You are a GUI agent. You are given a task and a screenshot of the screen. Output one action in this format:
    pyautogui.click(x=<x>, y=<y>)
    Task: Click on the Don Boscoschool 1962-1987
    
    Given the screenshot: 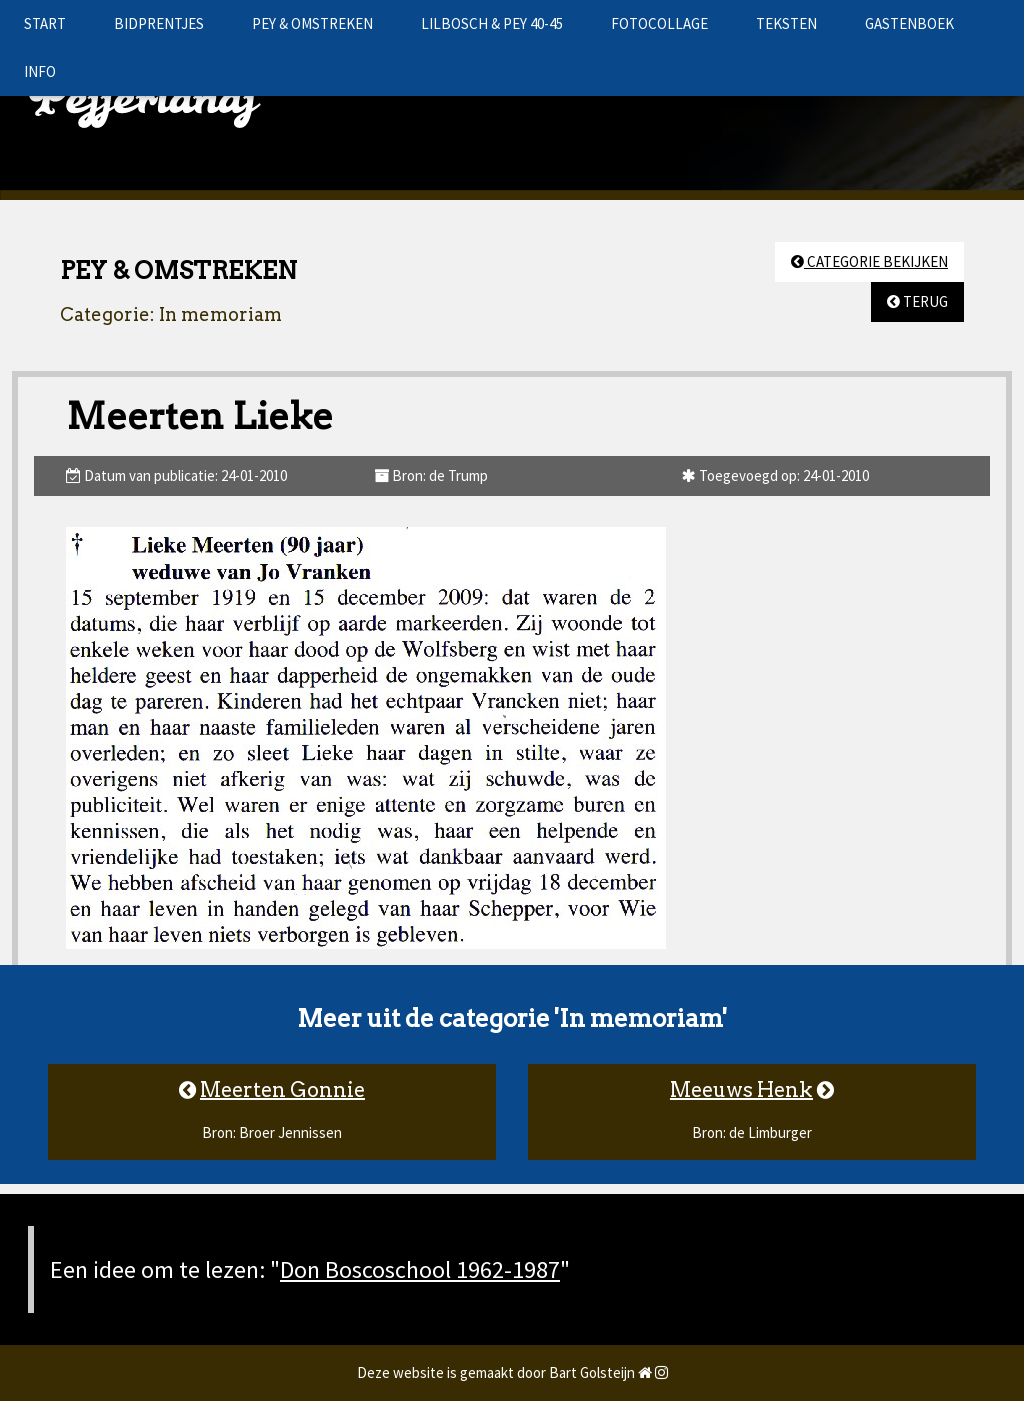 What is the action you would take?
    pyautogui.click(x=420, y=1269)
    